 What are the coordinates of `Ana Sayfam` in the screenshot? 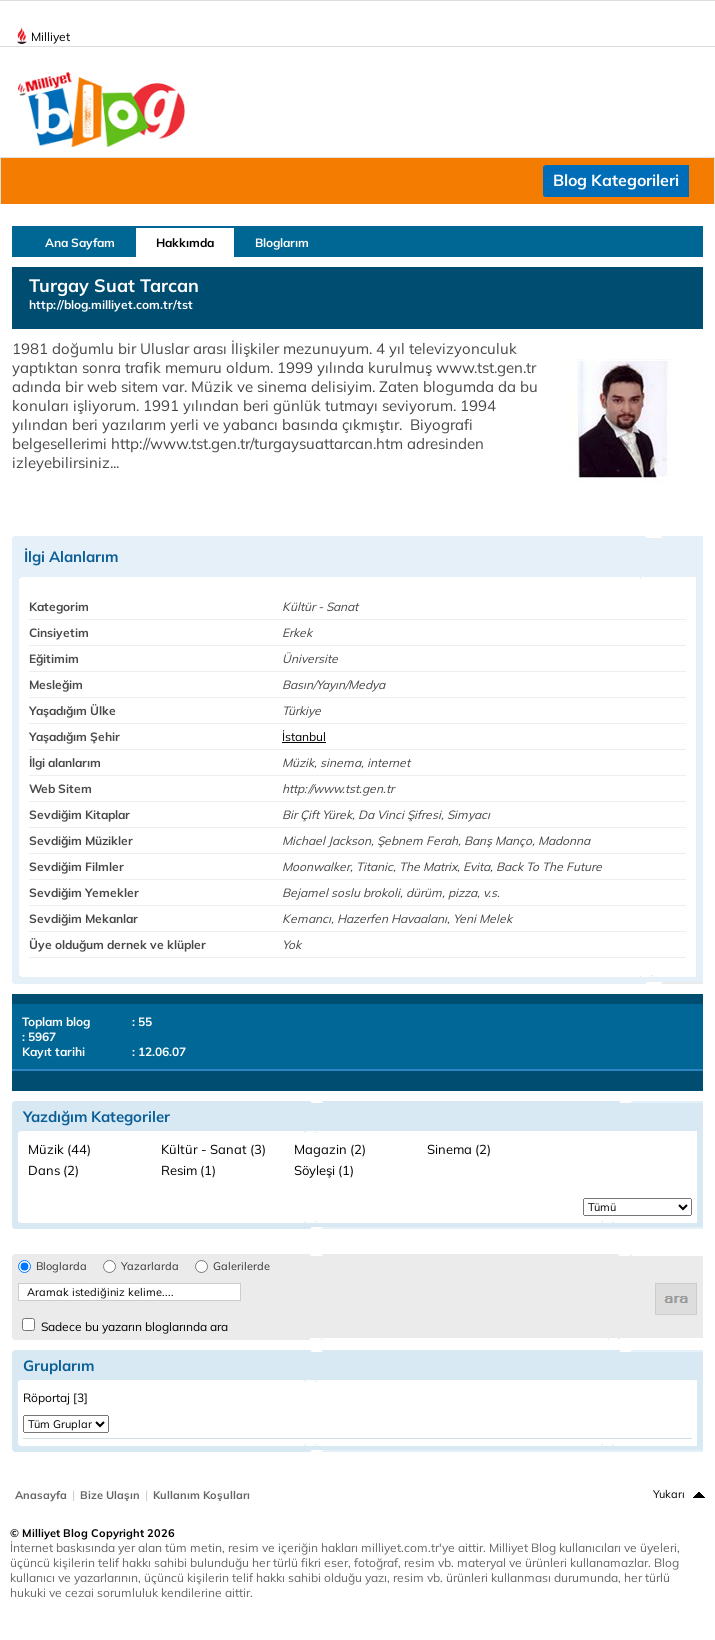 It's located at (80, 242).